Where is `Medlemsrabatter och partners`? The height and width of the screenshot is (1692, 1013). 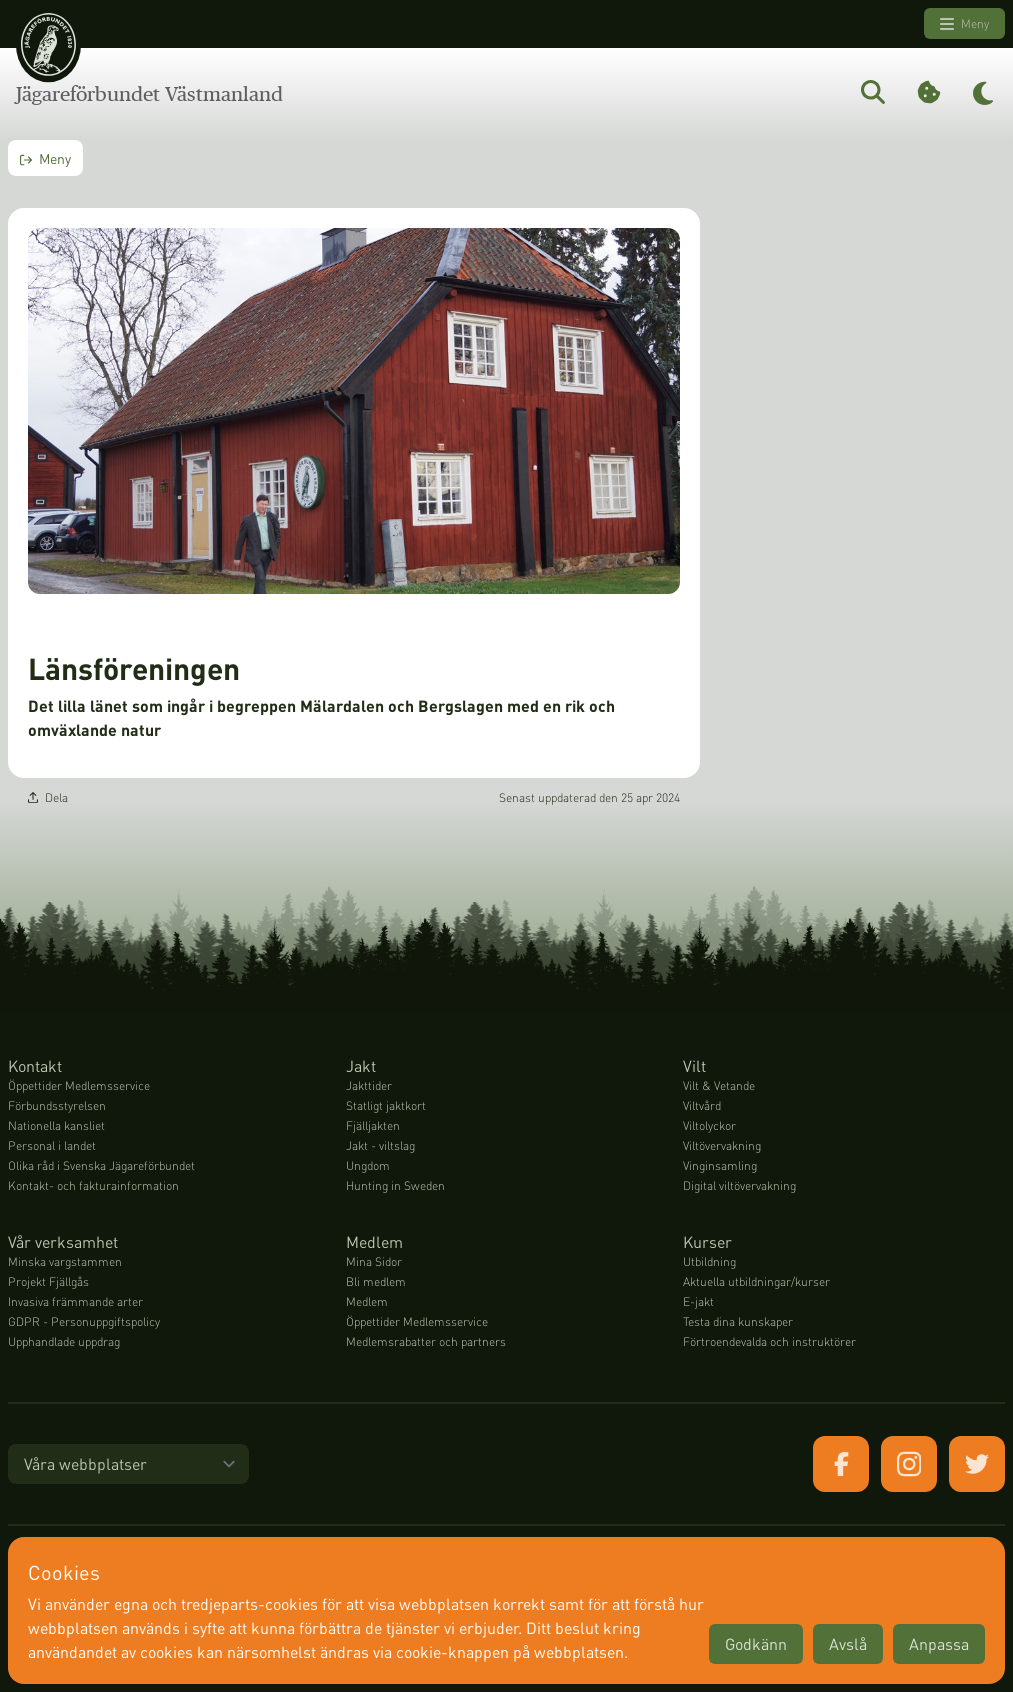
Medlemsrabatter och partners is located at coordinates (426, 1341).